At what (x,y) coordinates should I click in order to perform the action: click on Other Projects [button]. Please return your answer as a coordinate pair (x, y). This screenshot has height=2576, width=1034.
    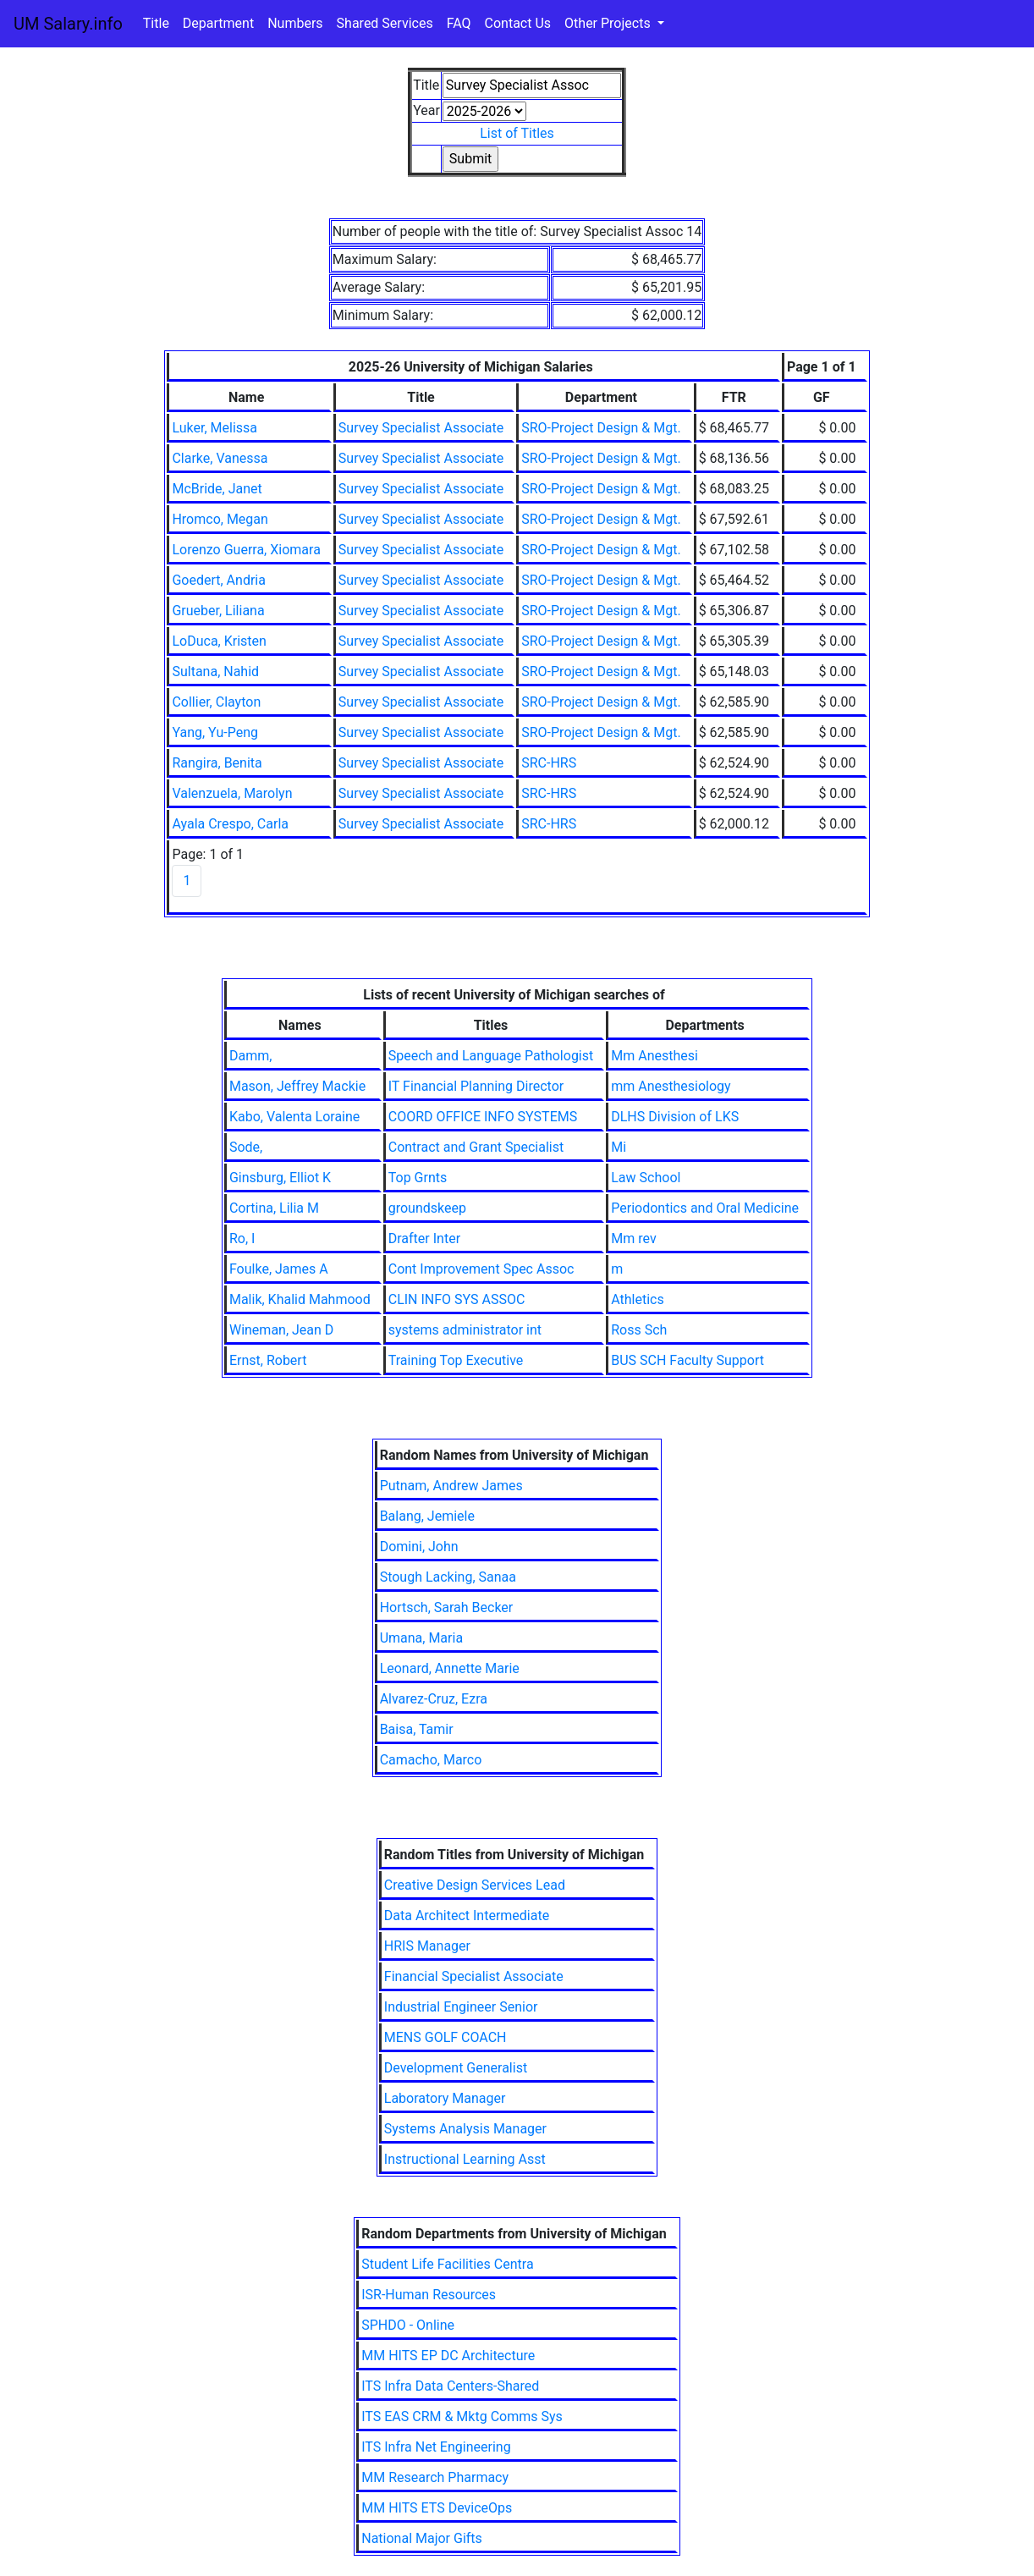
    Looking at the image, I should click on (609, 23).